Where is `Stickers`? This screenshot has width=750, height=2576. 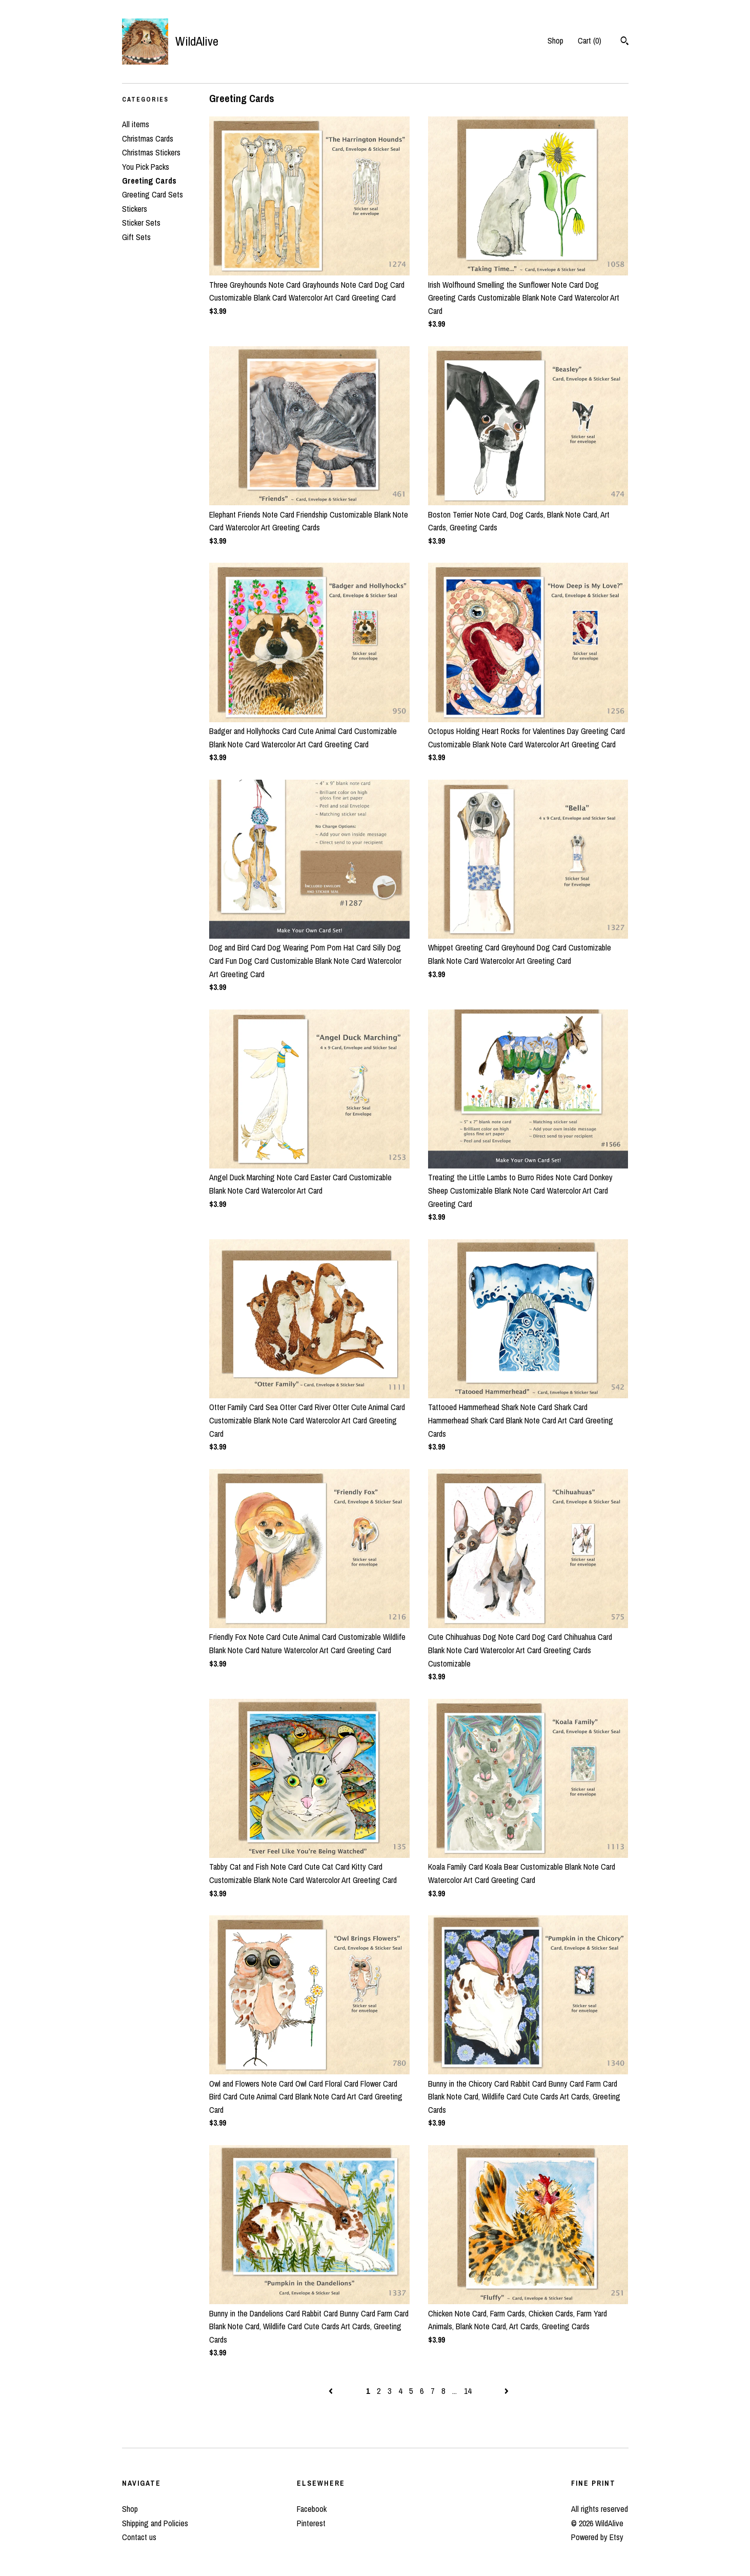 Stickers is located at coordinates (134, 208).